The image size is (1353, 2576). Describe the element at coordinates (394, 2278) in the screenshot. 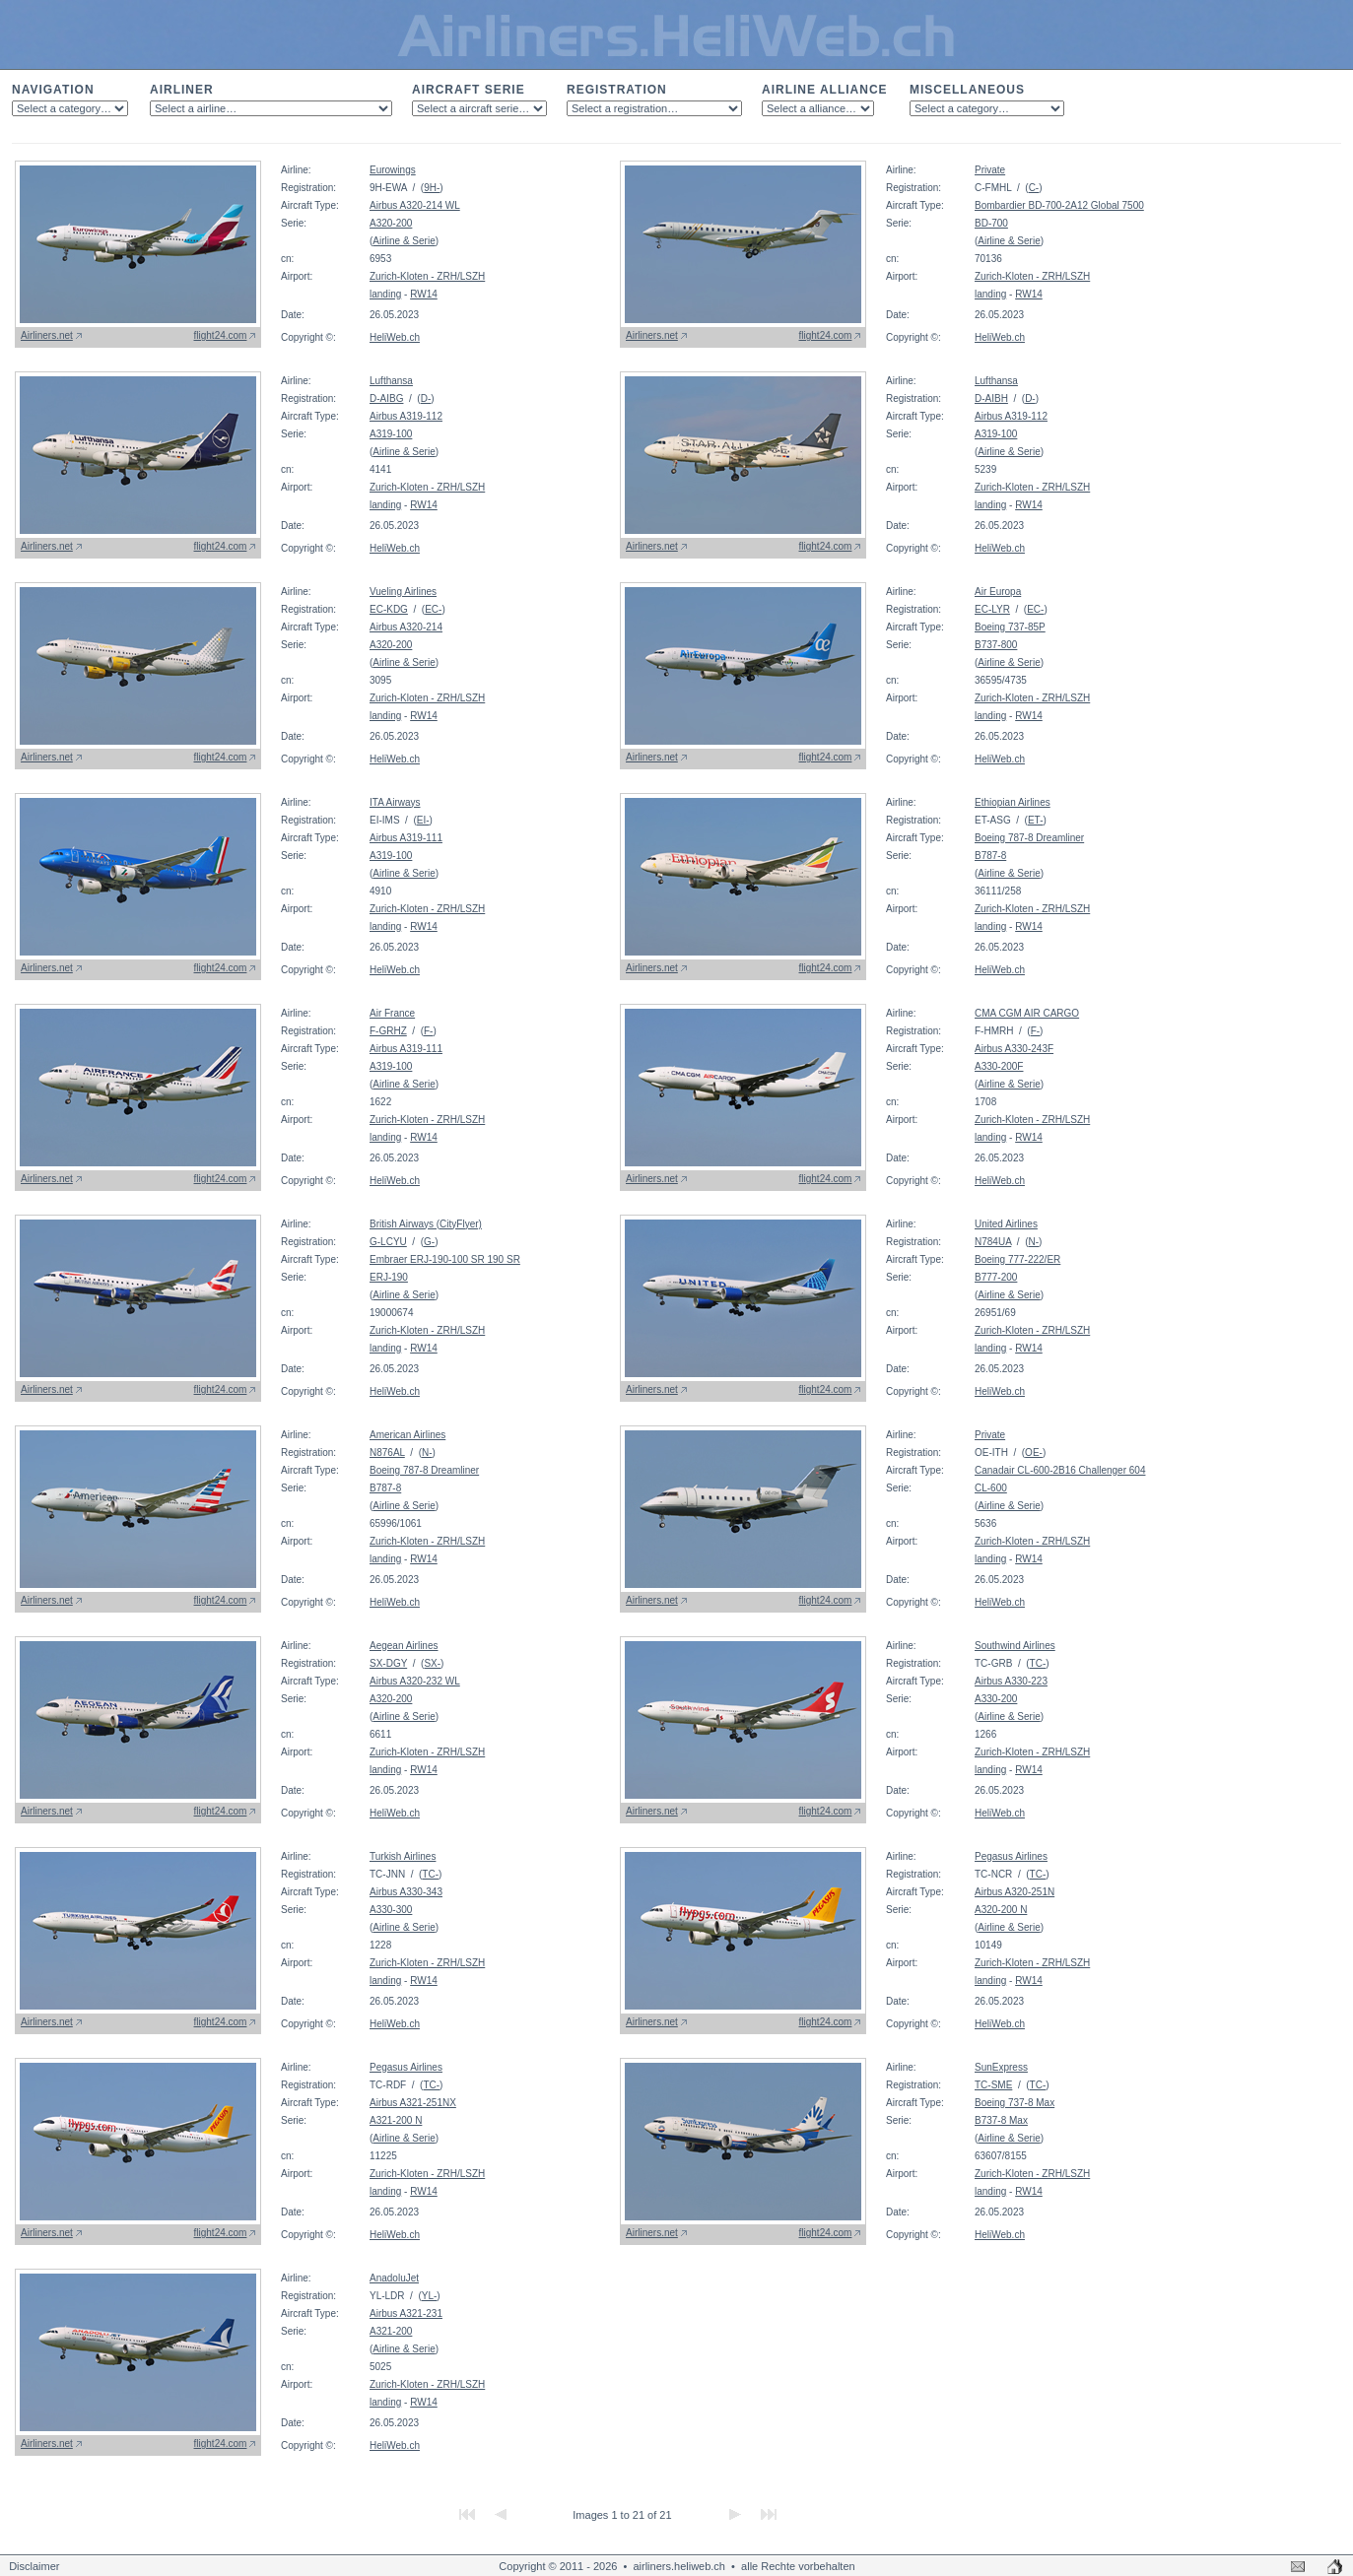

I see `AnadoluJet` at that location.